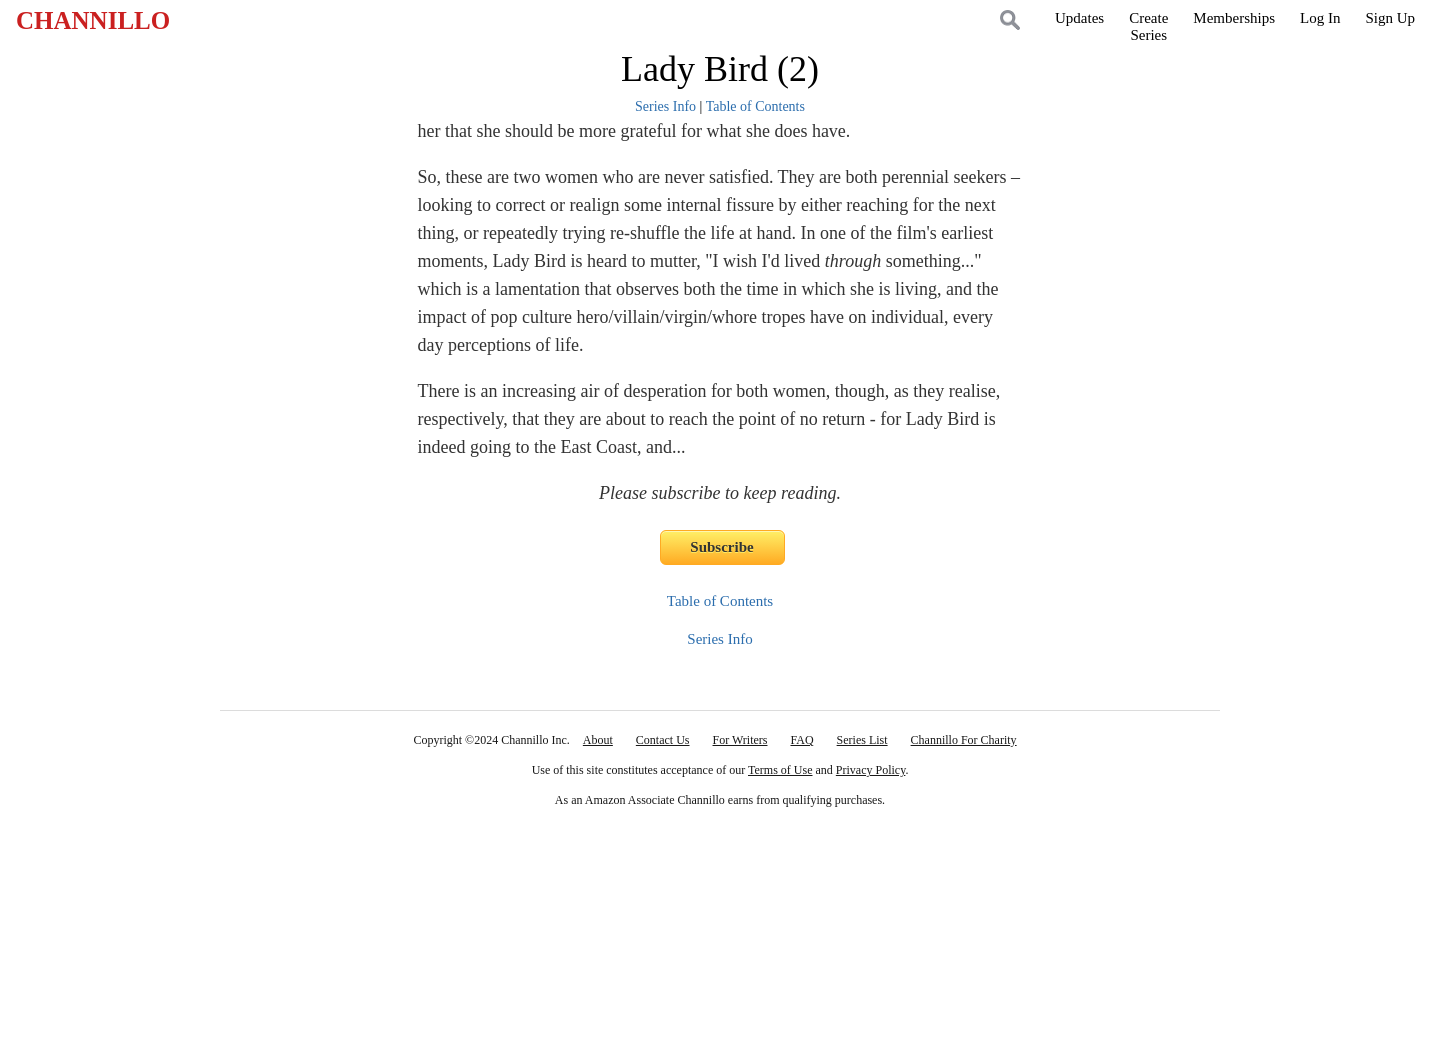  I want to click on FAQ, so click(801, 740).